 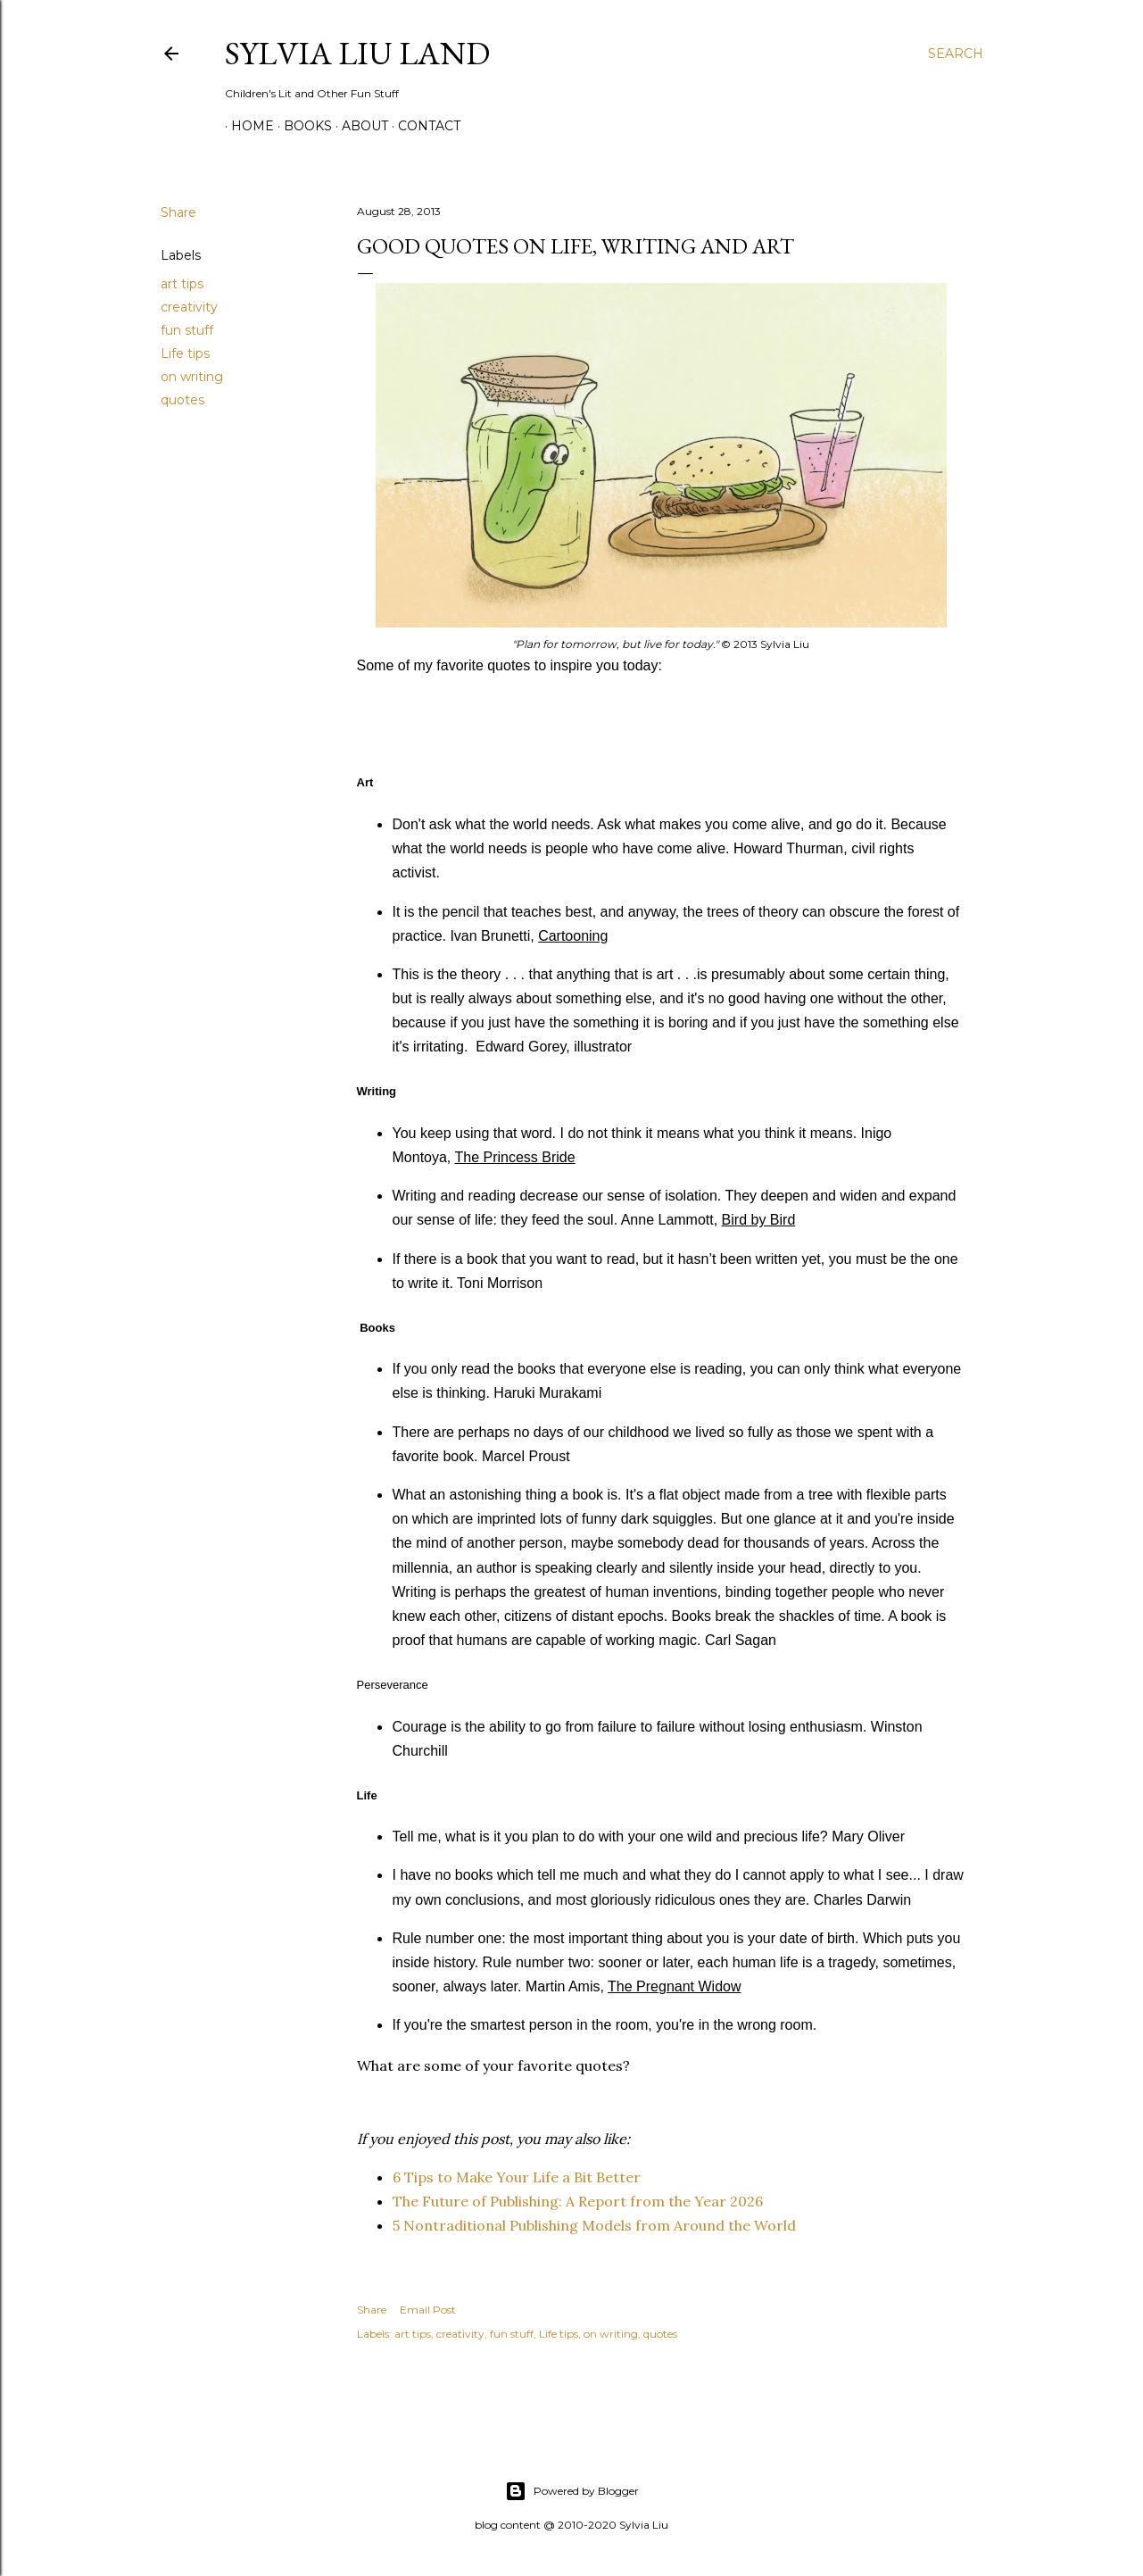 What do you see at coordinates (182, 284) in the screenshot?
I see `art tips` at bounding box center [182, 284].